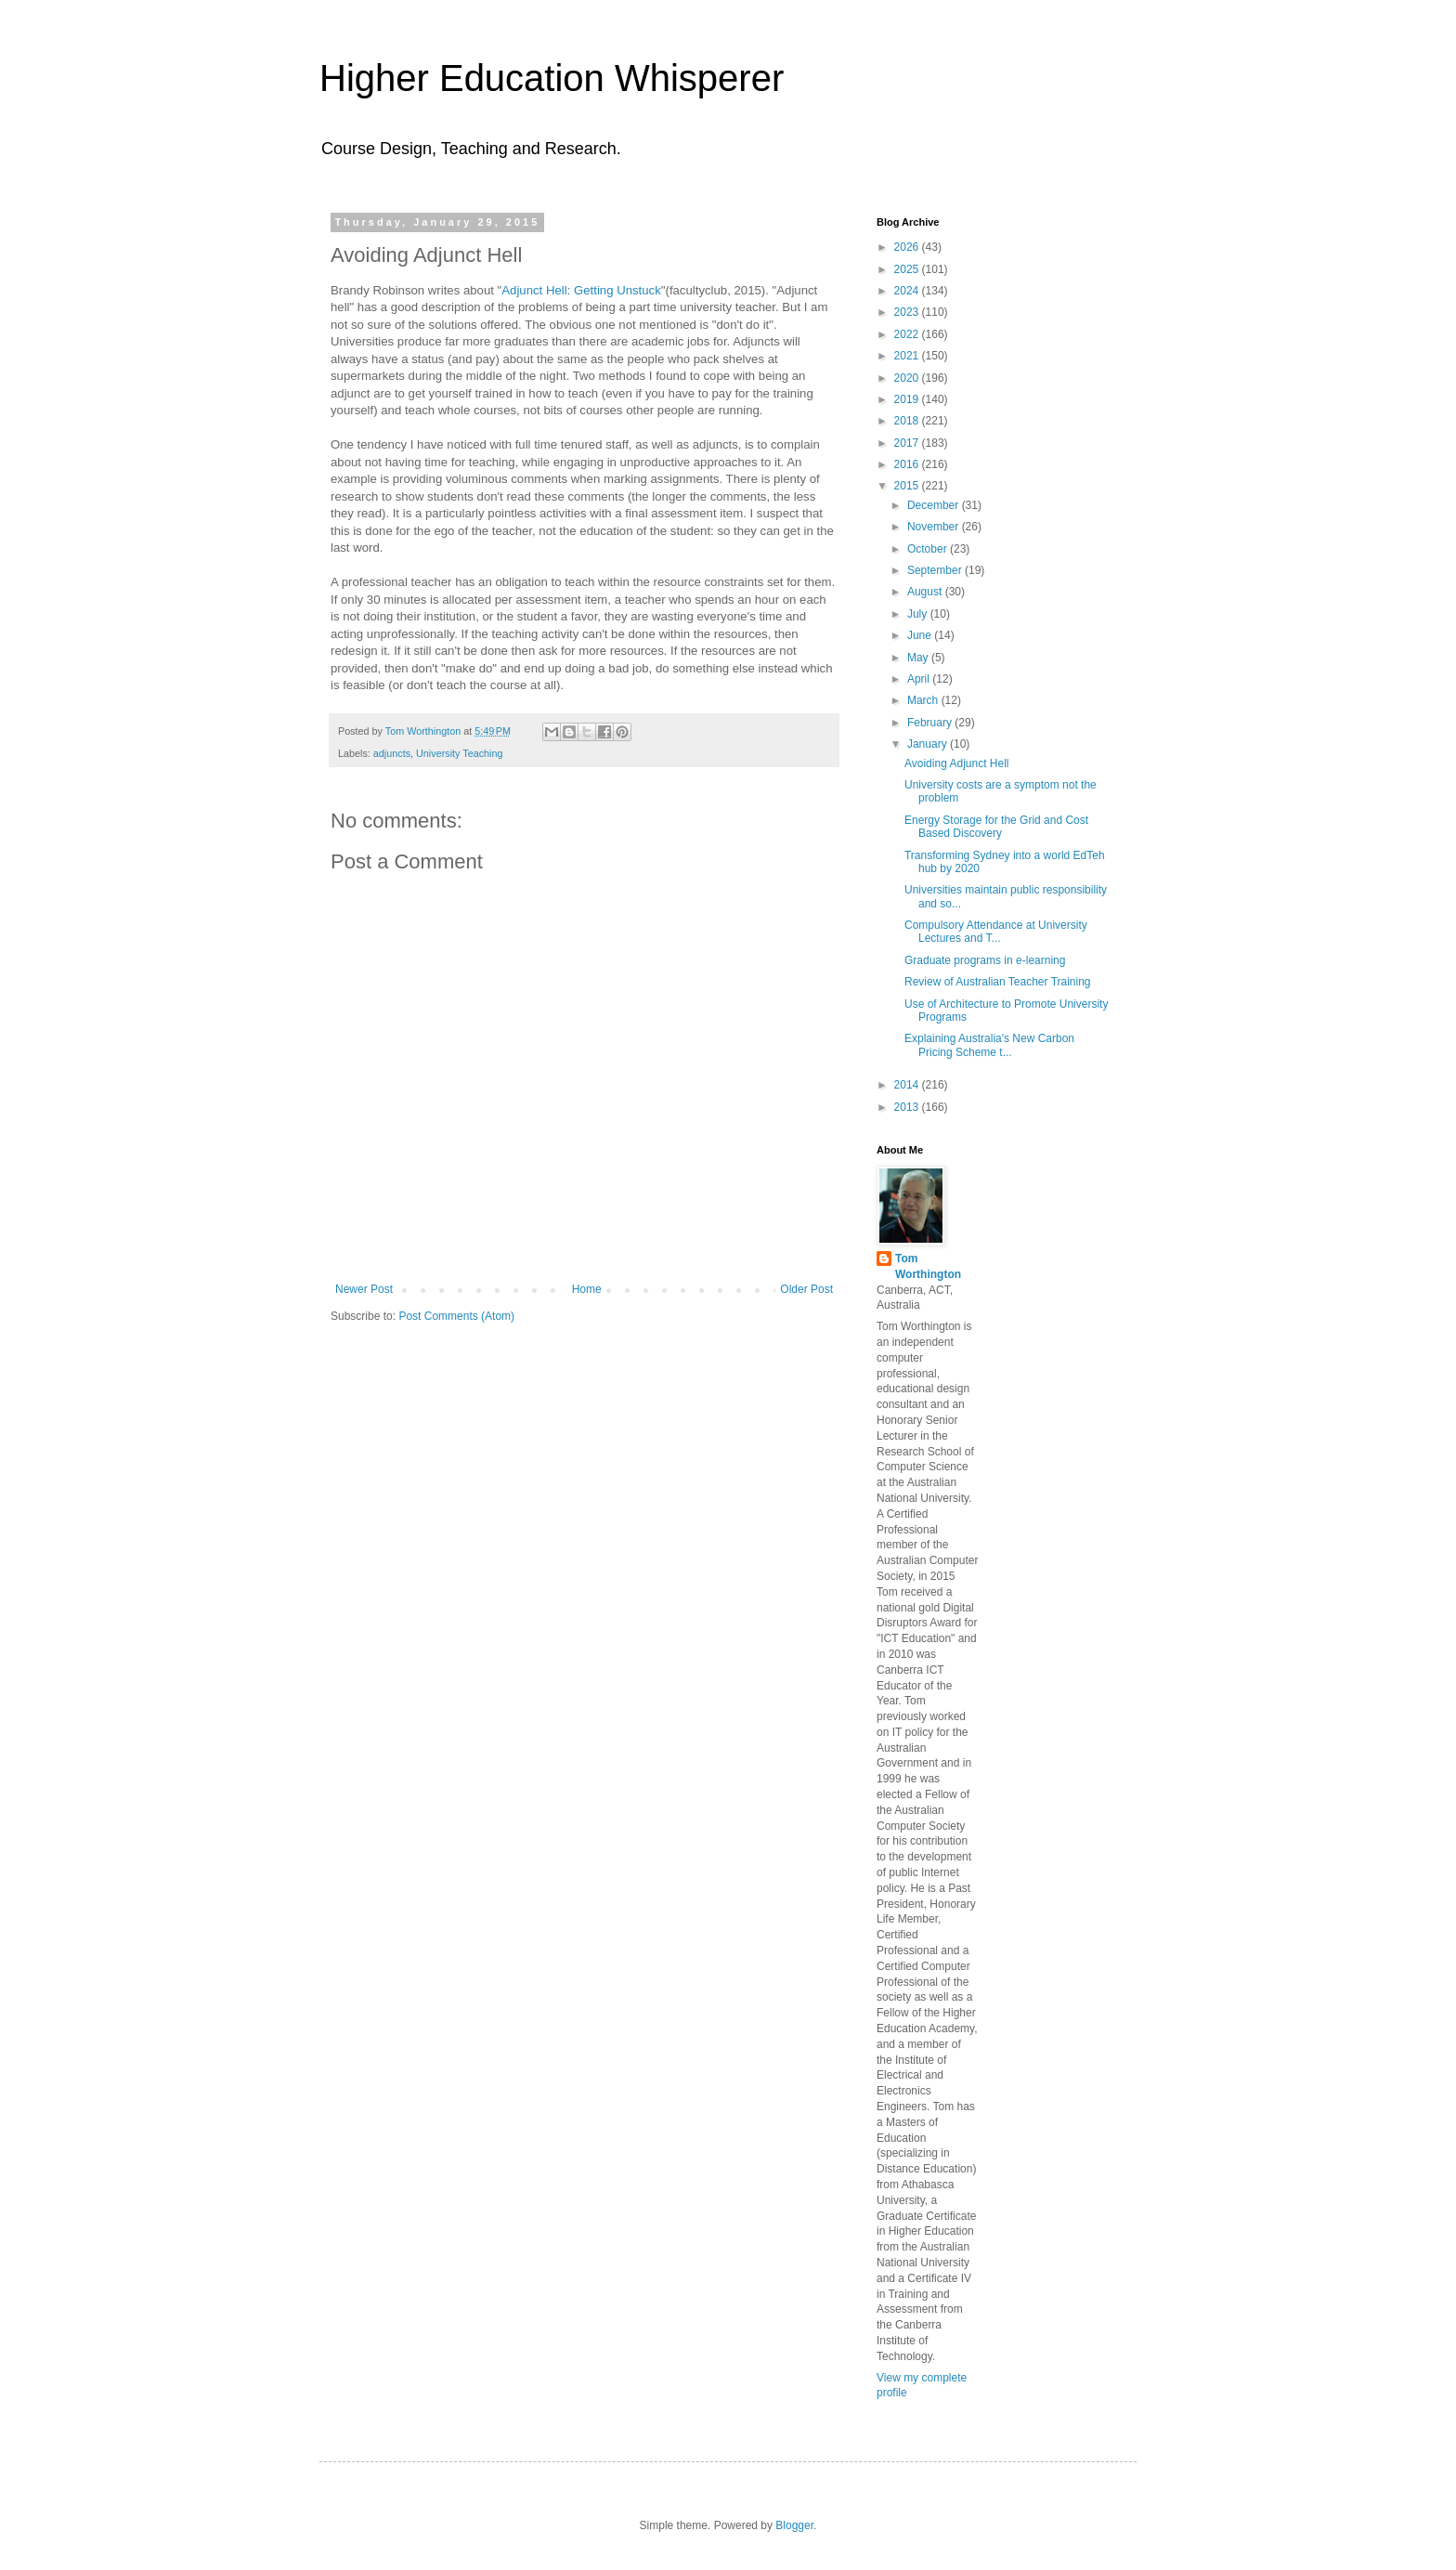 This screenshot has height=2570, width=1456. I want to click on Explaining Australia's New Carbon Pricing Scheme t..., so click(989, 1045).